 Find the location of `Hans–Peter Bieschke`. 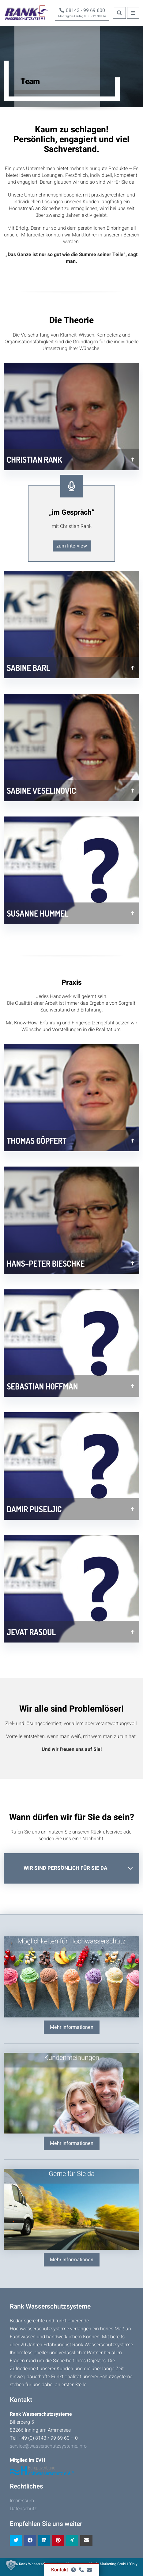

Hans–Peter Bieschke is located at coordinates (46, 1263).